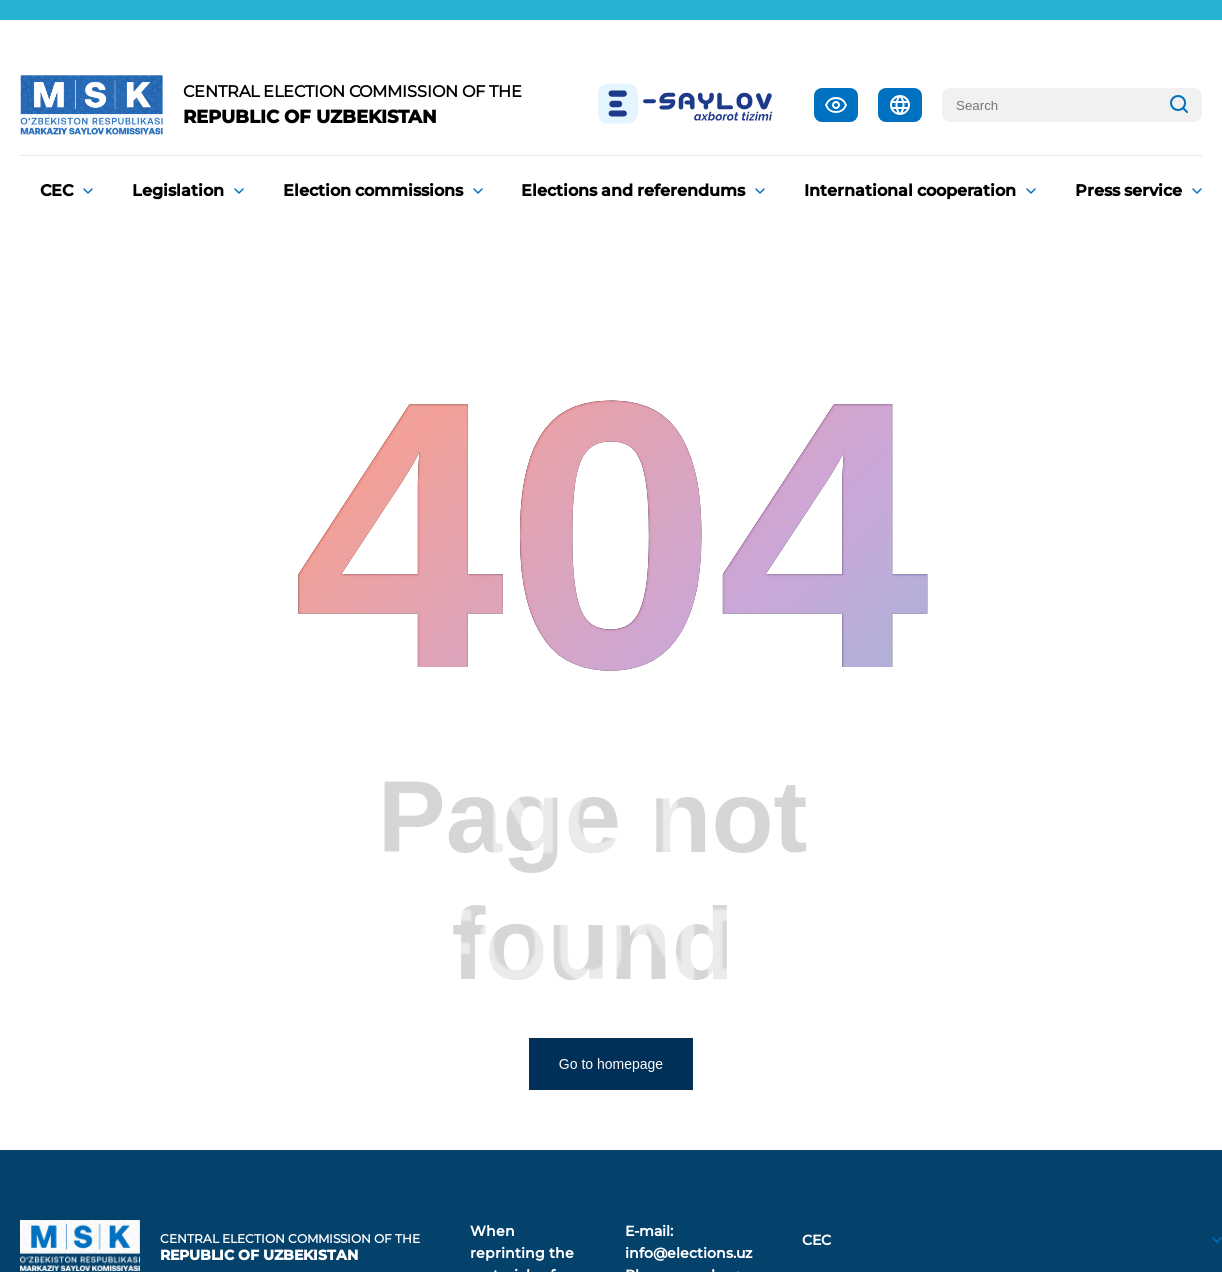 The image size is (1222, 1272). I want to click on info@elections.uz, so click(688, 1253).